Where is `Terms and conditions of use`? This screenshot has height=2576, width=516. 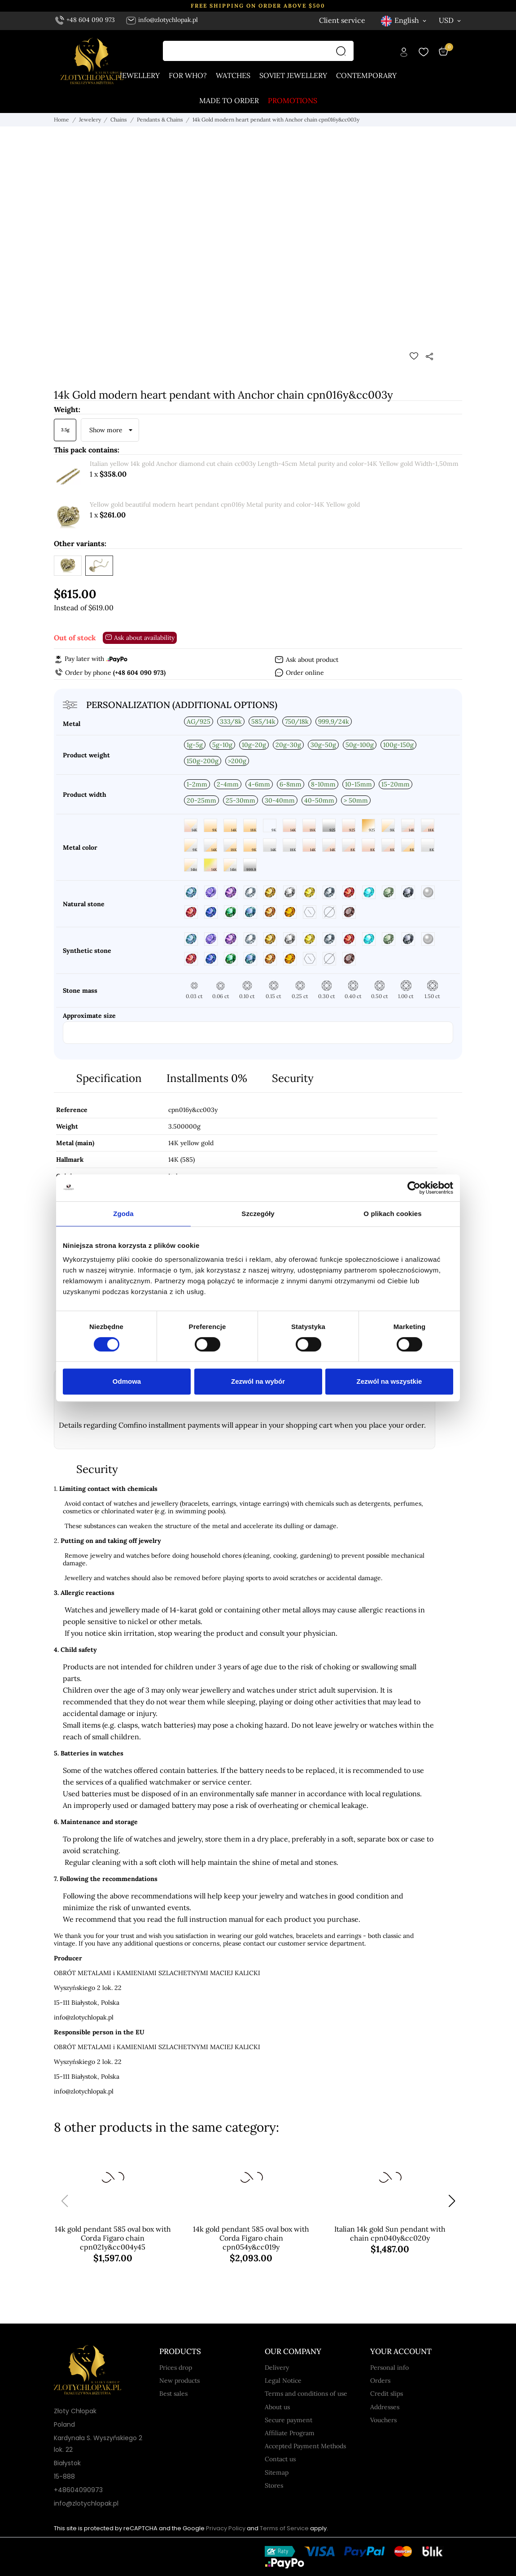 Terms and conditions of use is located at coordinates (306, 2393).